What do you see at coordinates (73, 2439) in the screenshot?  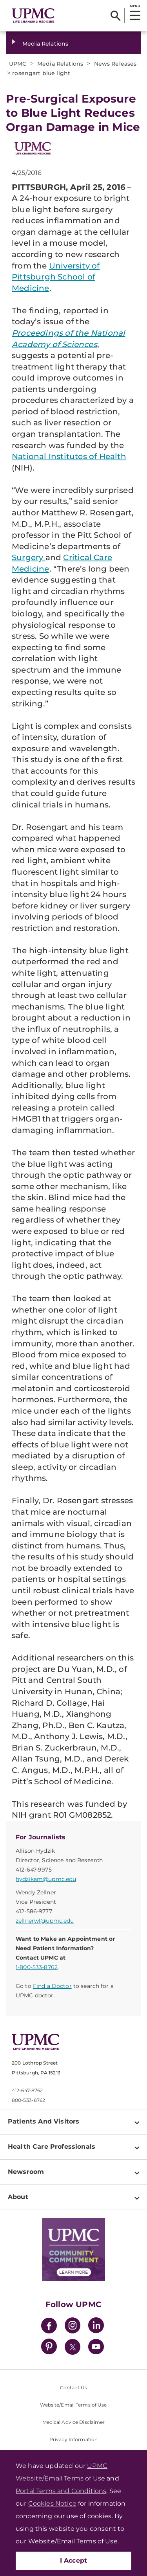 I see `Privacy Information` at bounding box center [73, 2439].